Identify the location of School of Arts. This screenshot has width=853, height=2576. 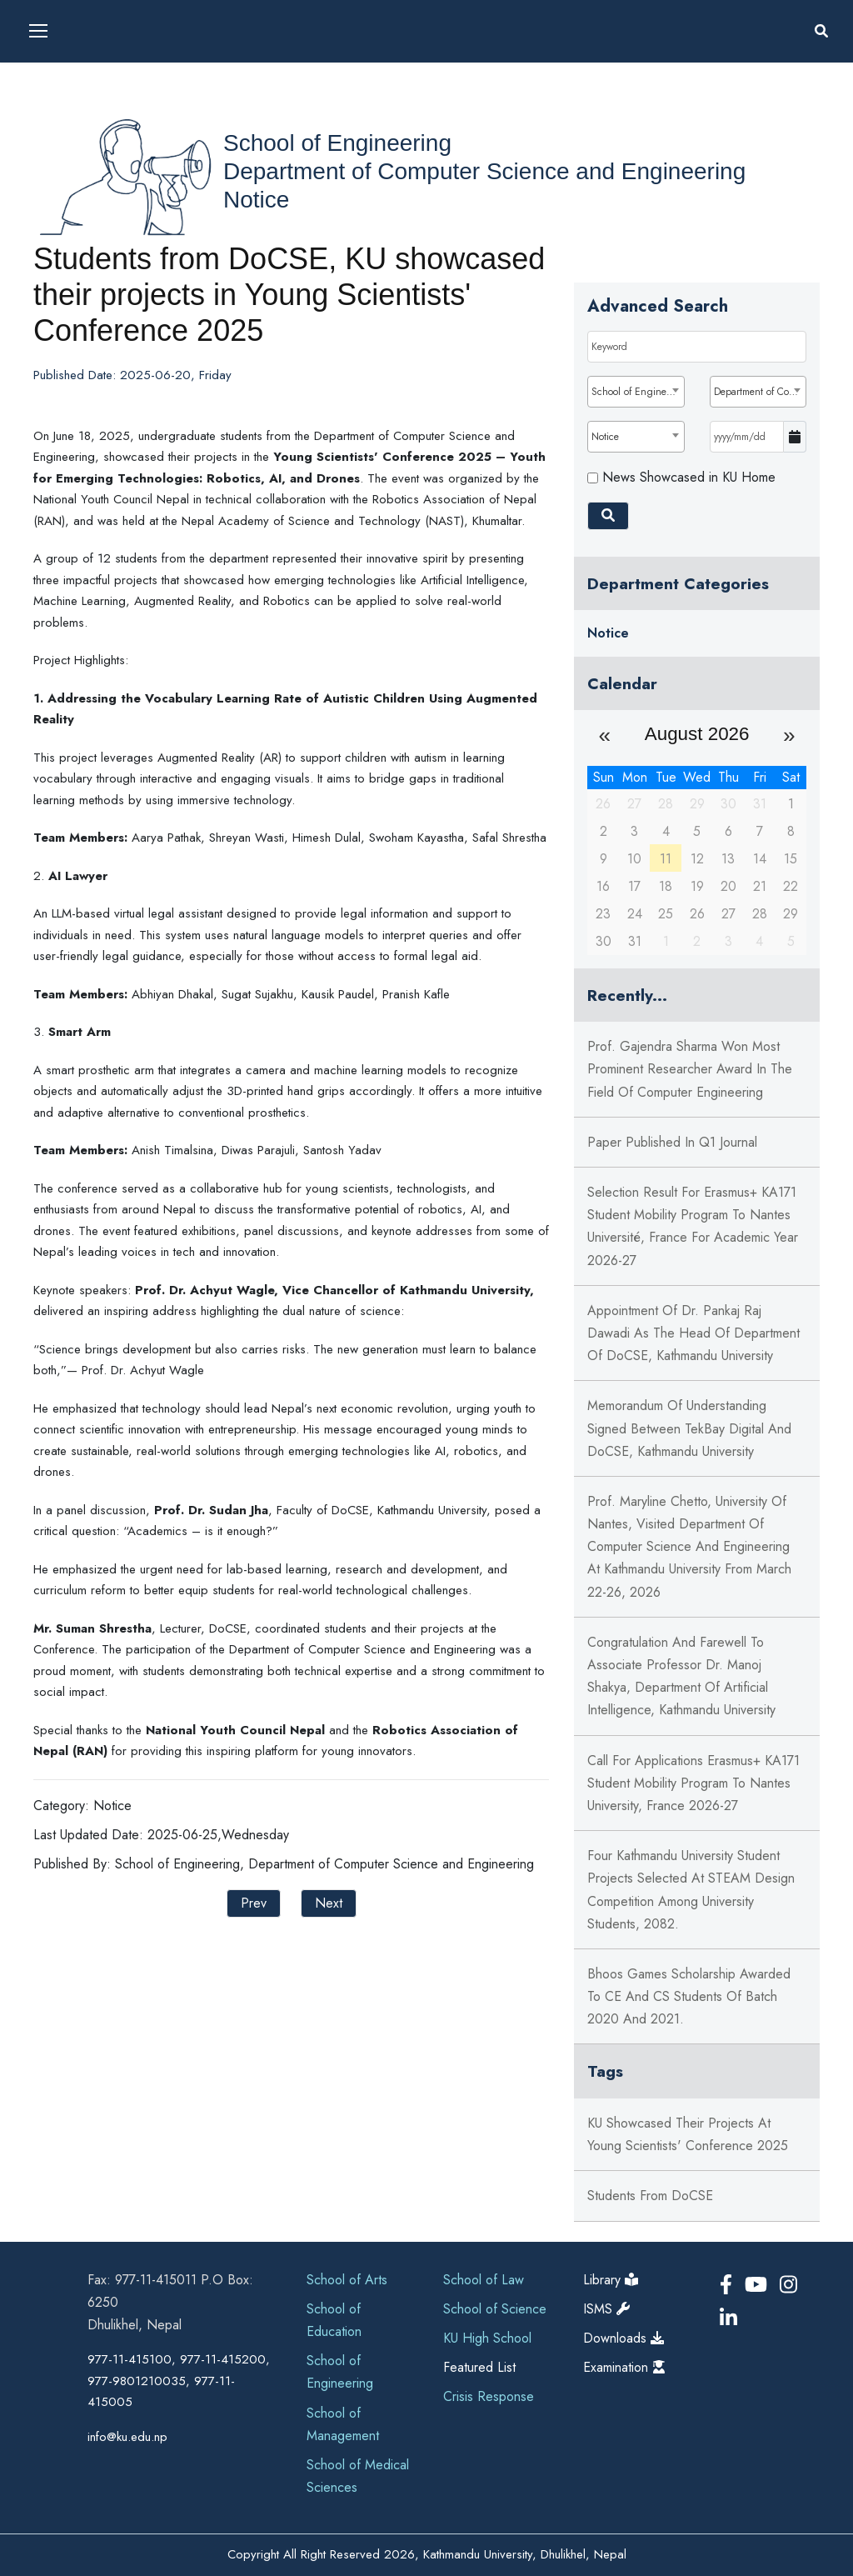
(347, 2279).